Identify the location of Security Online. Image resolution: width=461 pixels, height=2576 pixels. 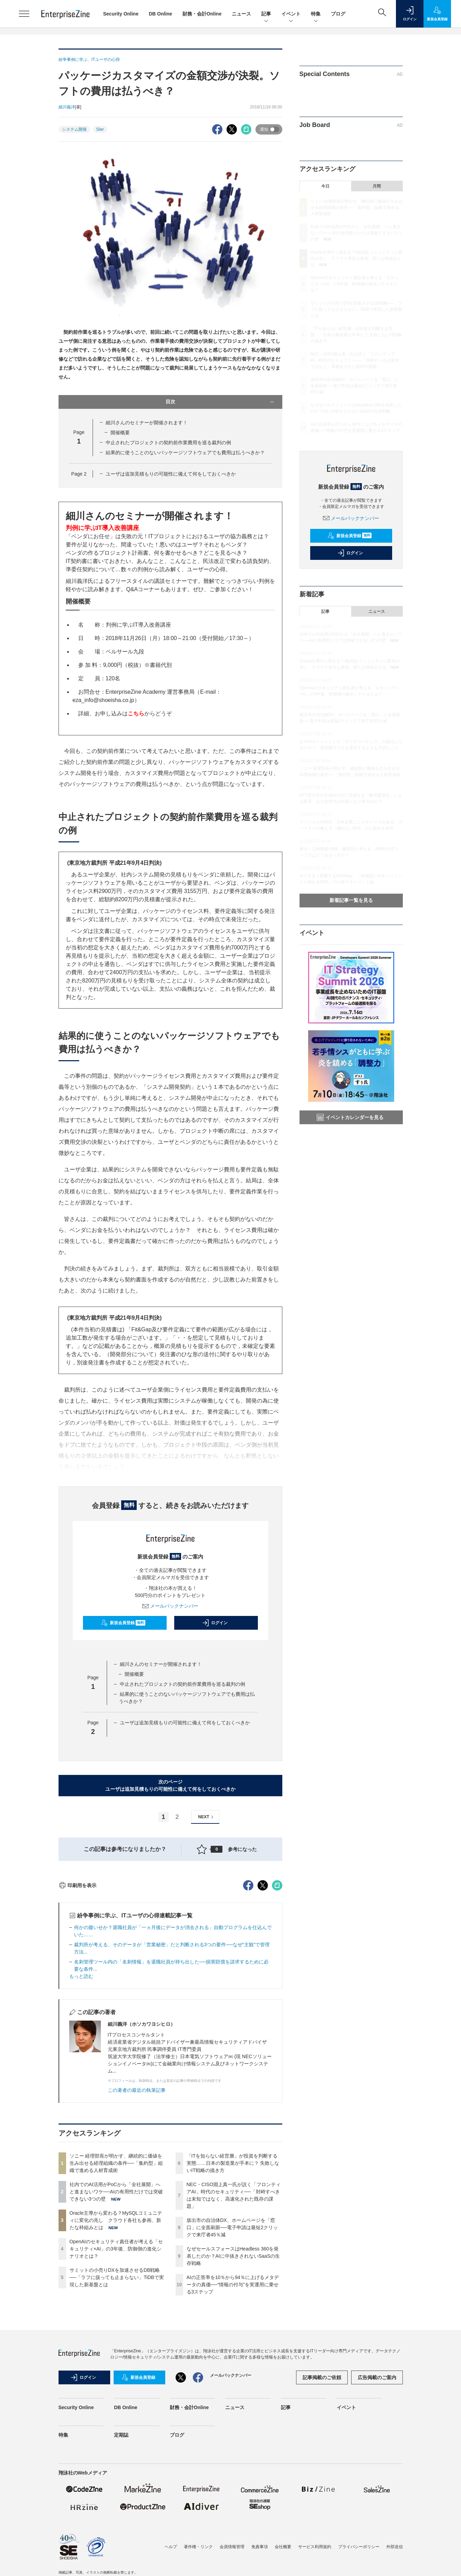
(121, 14).